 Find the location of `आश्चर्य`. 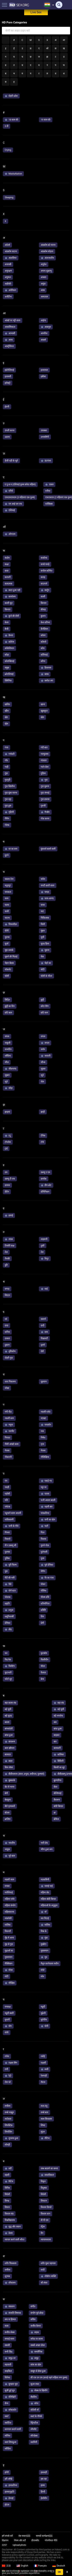

आश्चर्य is located at coordinates (43, 340).